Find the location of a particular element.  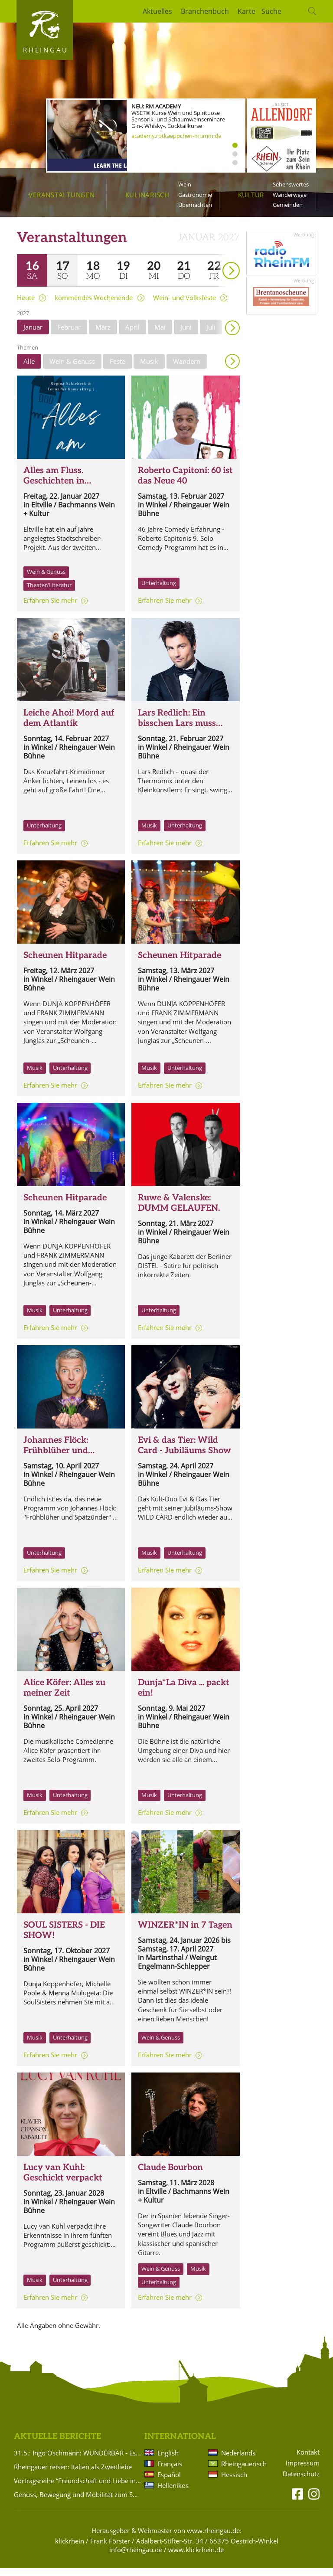

Rheingauer reisen: Italien als Zweitliebe is located at coordinates (73, 2474).